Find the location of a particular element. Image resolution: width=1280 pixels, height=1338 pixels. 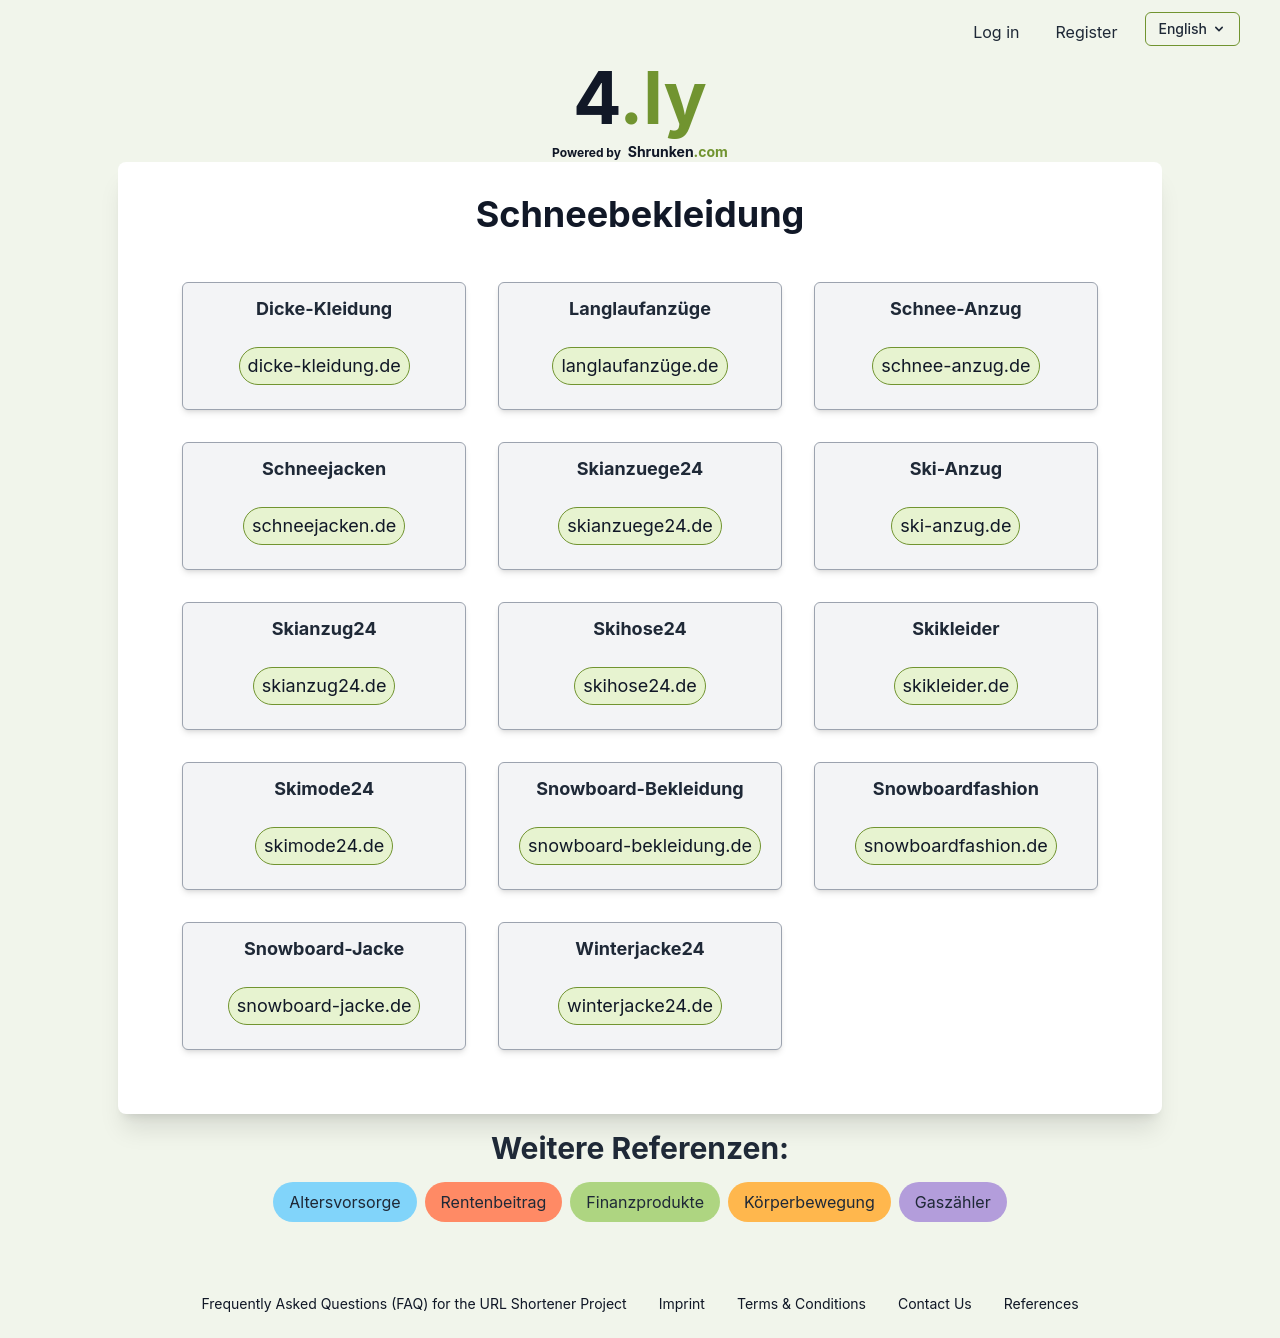

snowboard-jacke.de is located at coordinates (324, 1005).